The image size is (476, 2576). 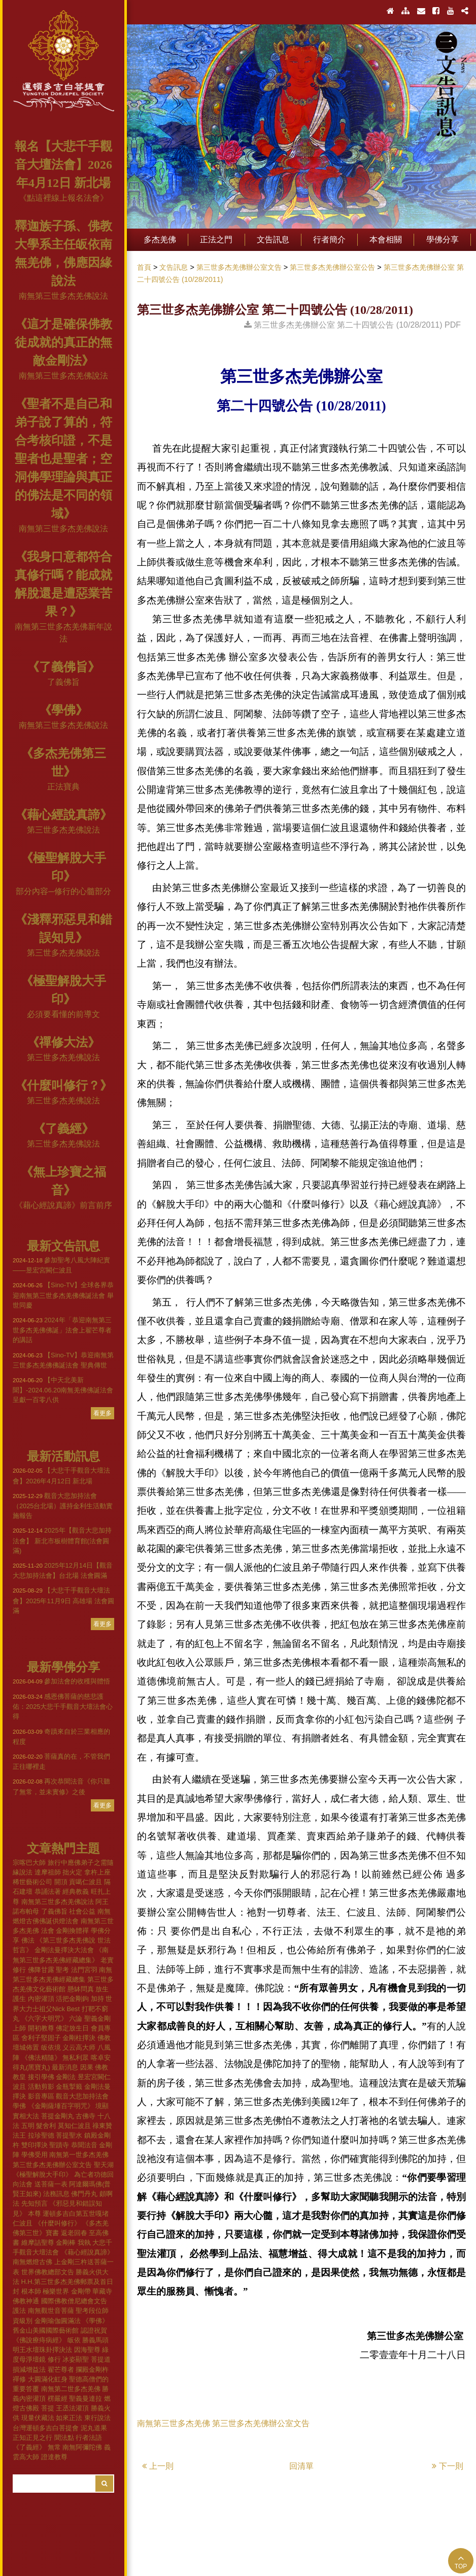 I want to click on 皈依, so click(x=74, y=2340).